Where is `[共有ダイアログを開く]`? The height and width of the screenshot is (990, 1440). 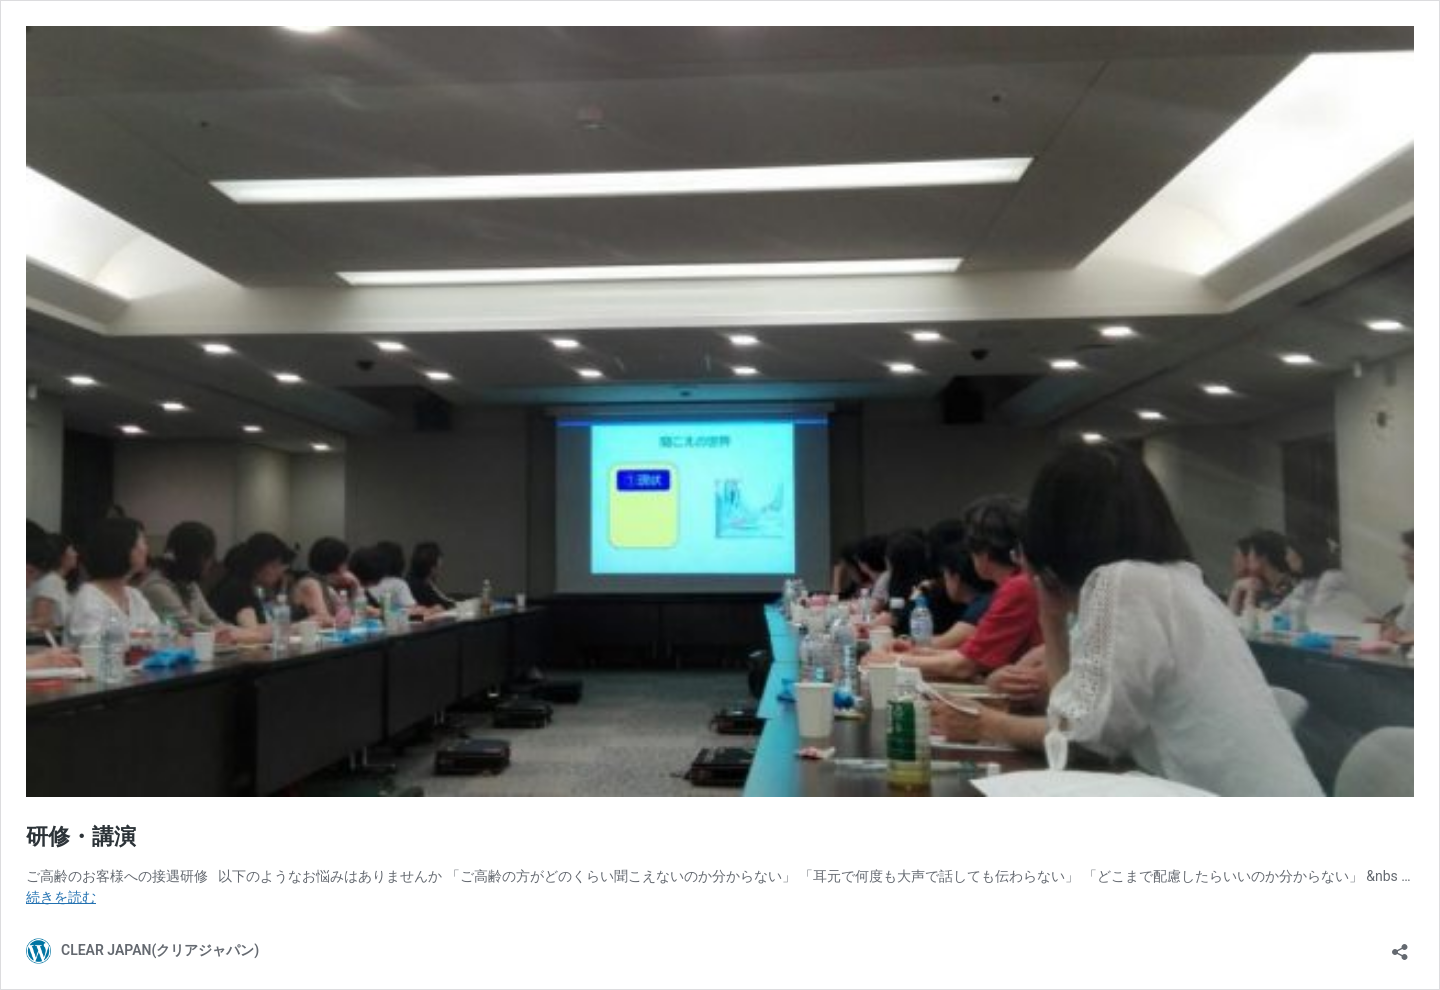
[共有ダイアログを開く] is located at coordinates (1400, 945).